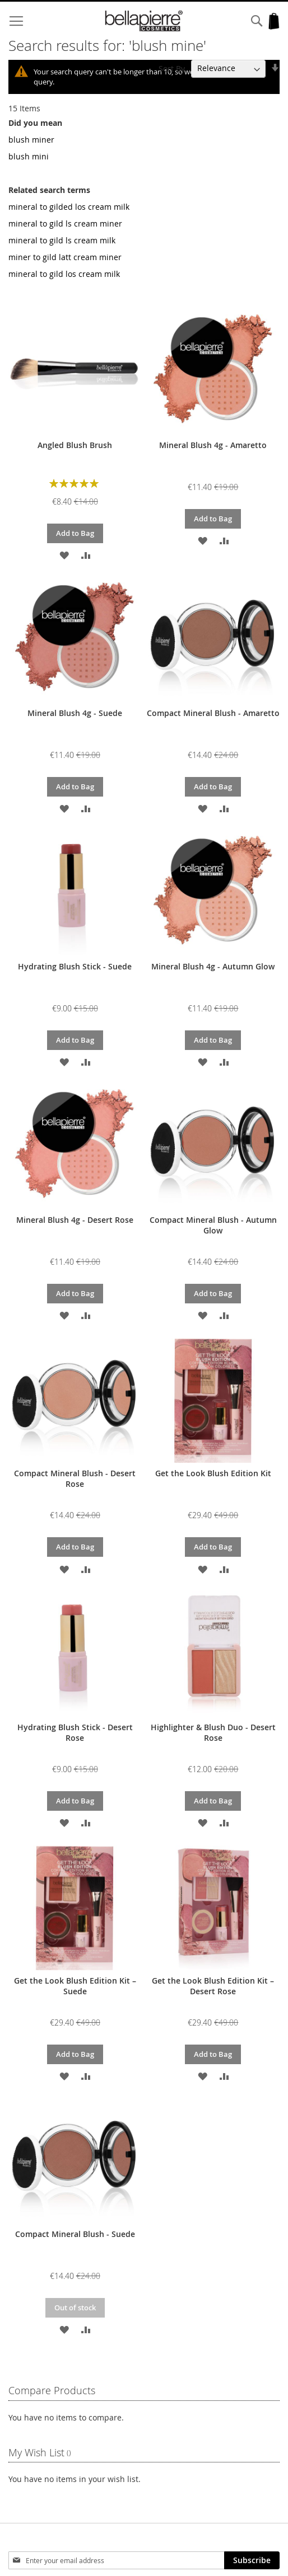  I want to click on [Subscribe], so click(252, 2560).